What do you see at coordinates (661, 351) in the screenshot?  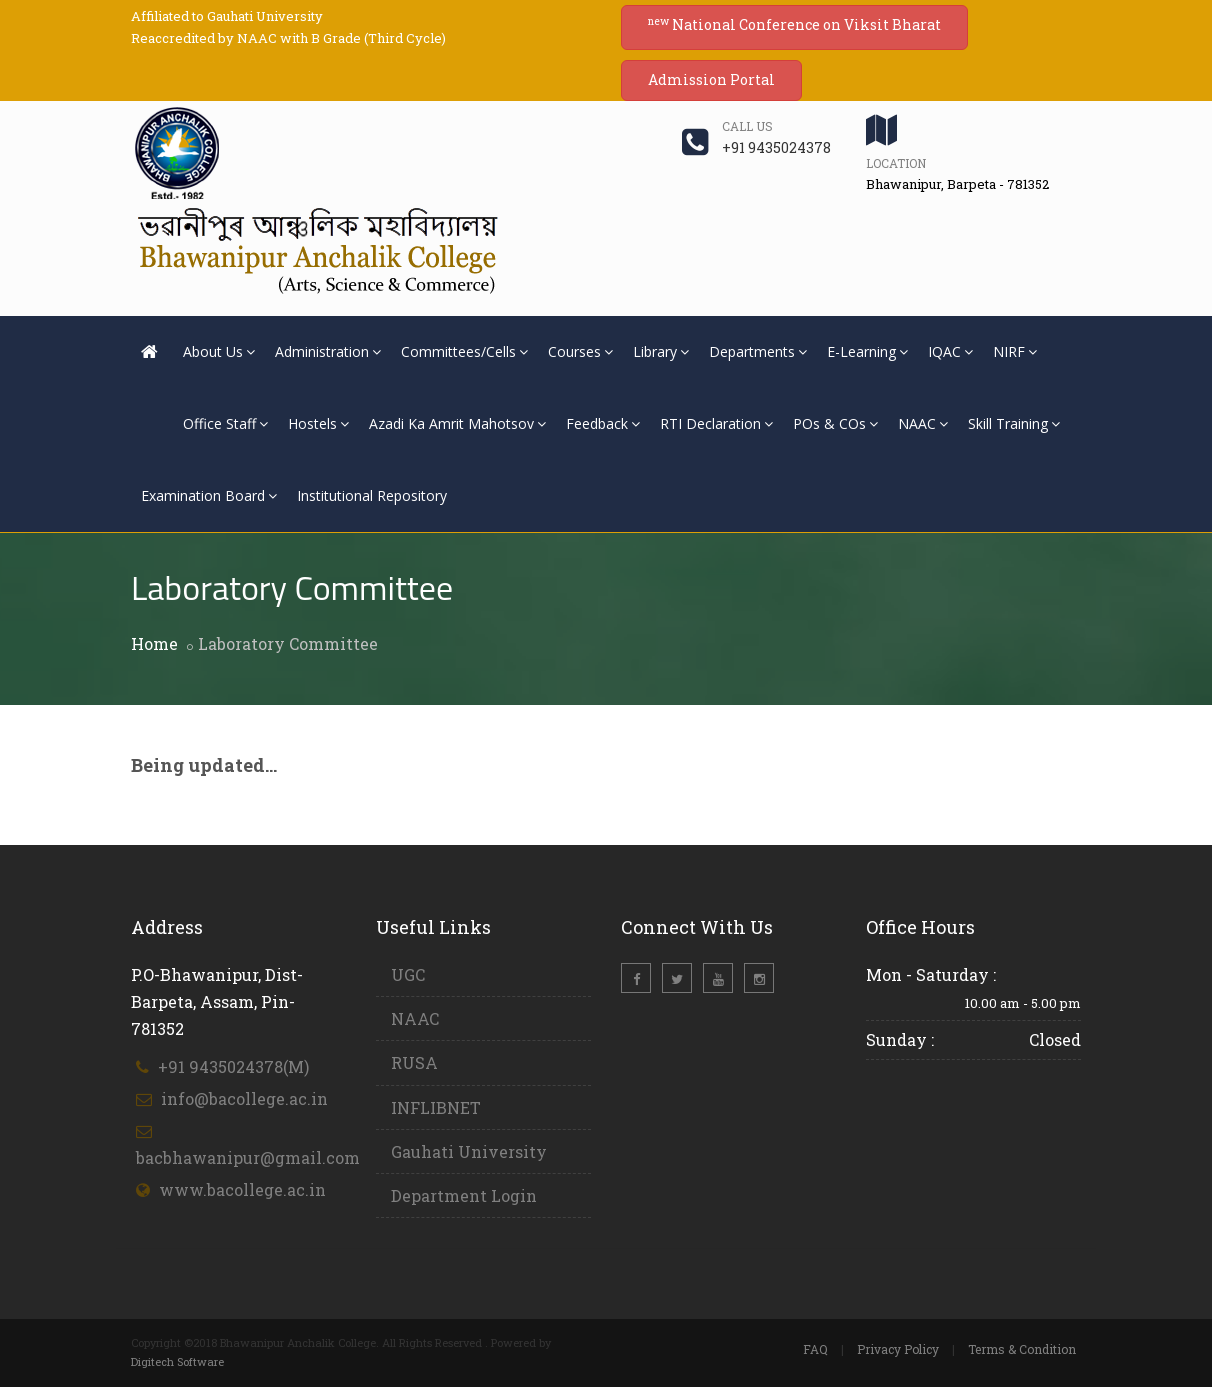 I see `Library` at bounding box center [661, 351].